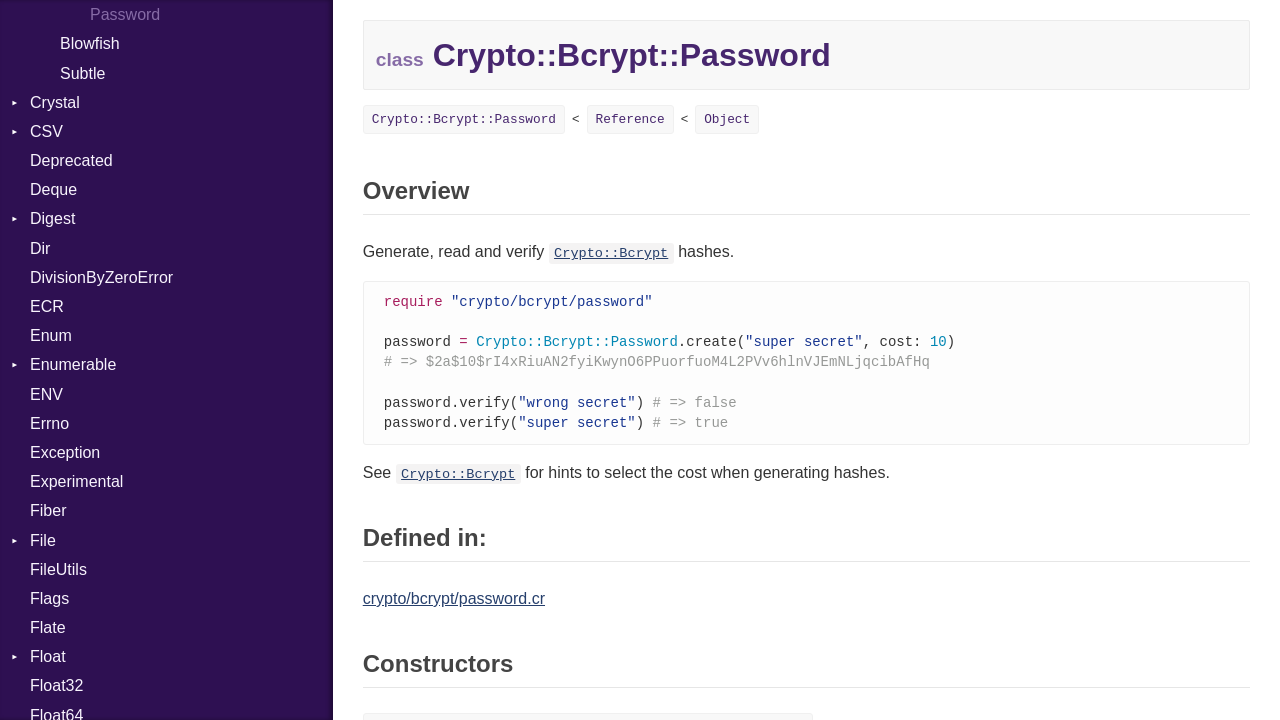 The width and height of the screenshot is (1280, 720). I want to click on FileUtils, so click(58, 569).